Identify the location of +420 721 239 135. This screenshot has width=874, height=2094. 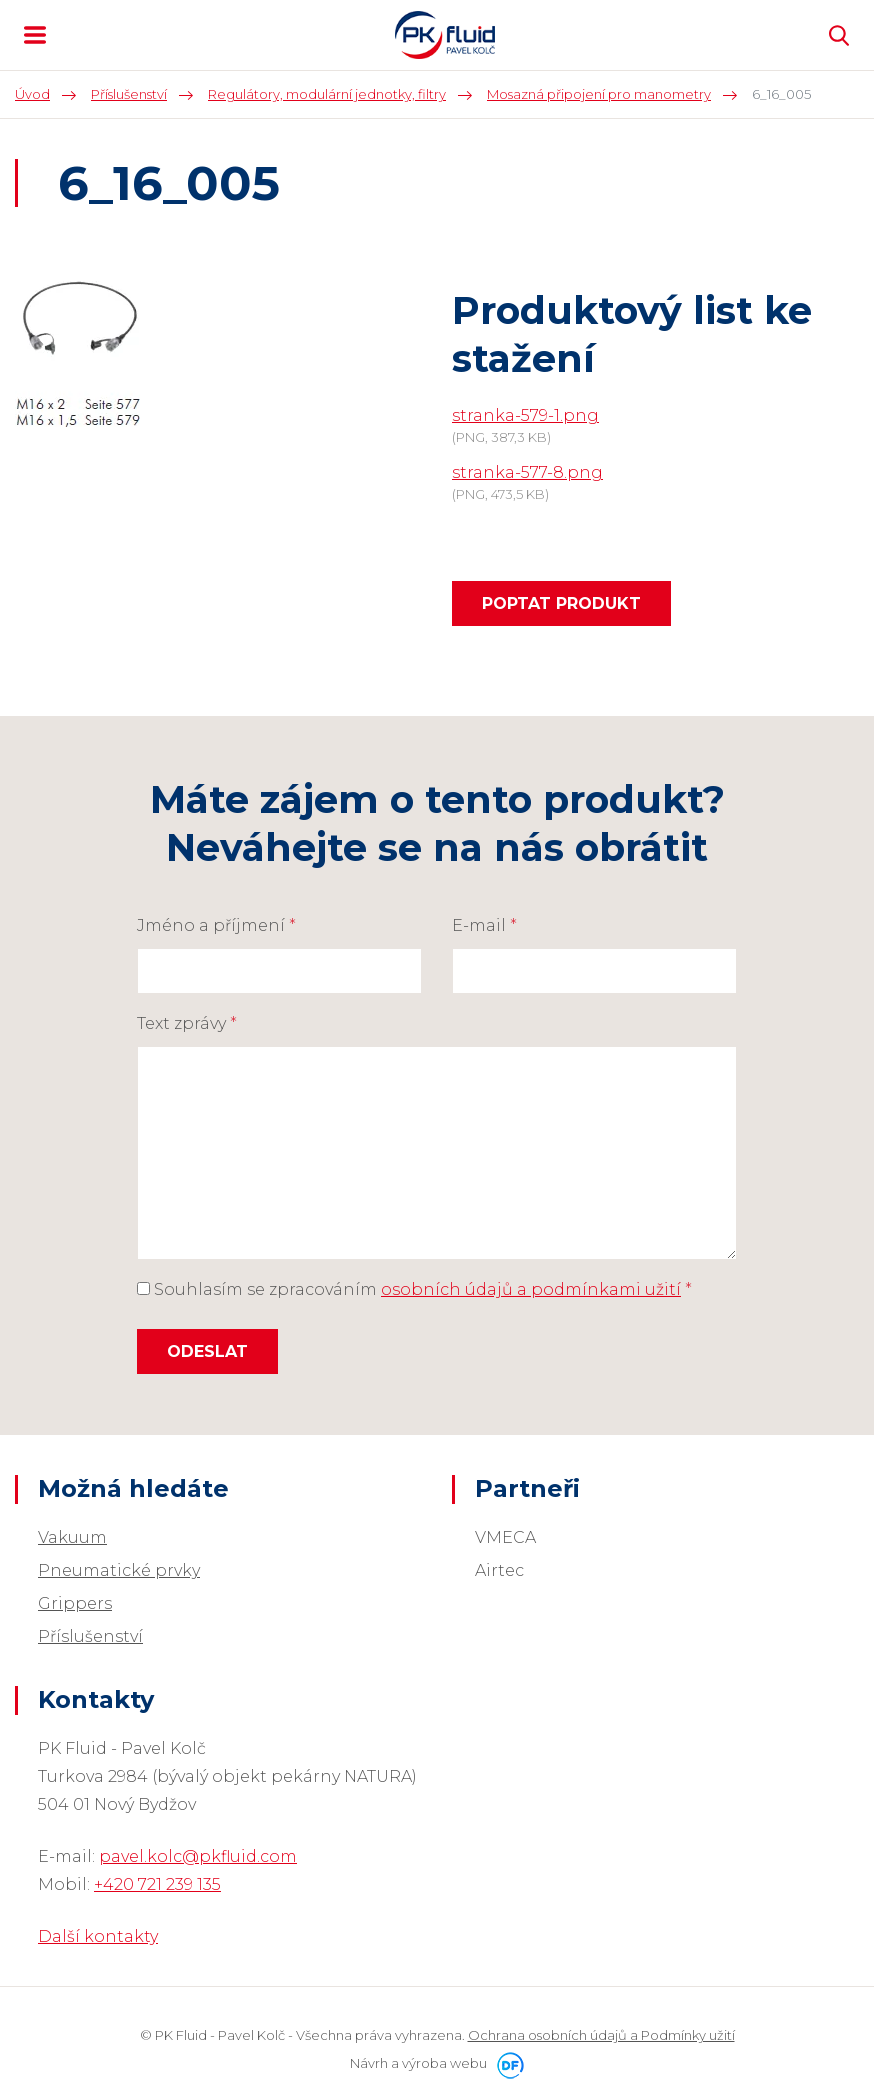
(157, 1884).